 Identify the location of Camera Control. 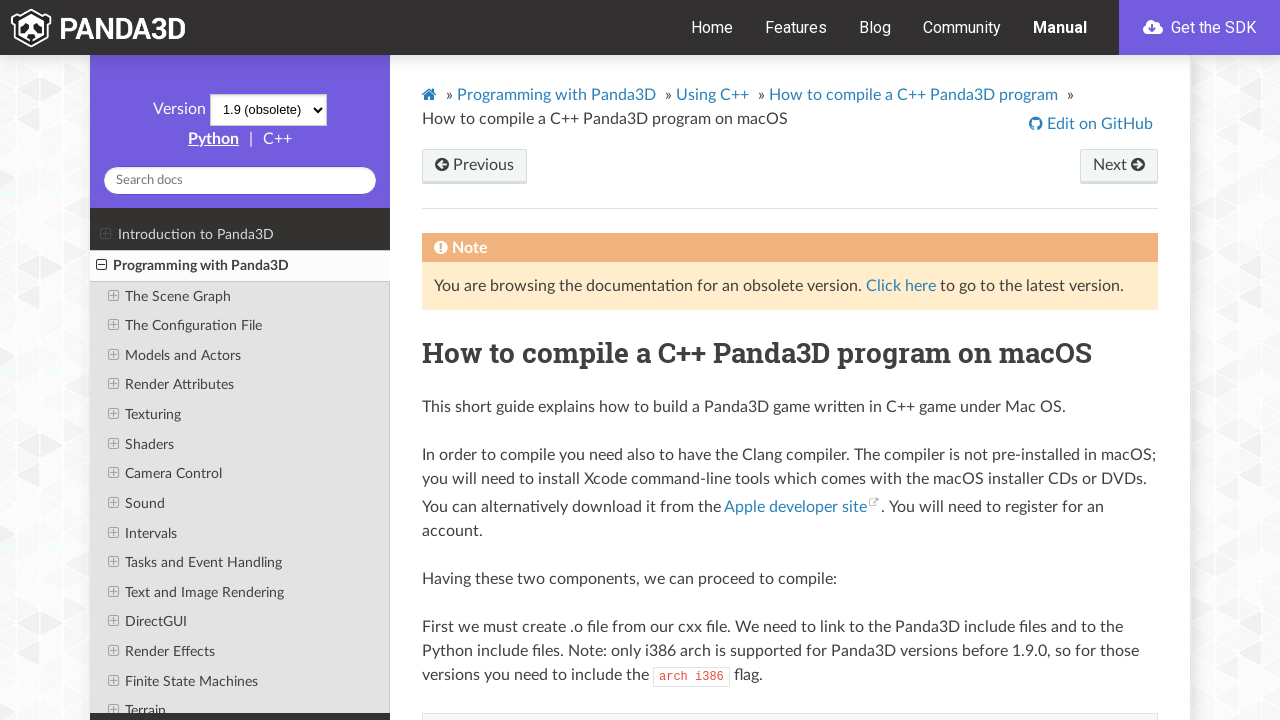
(165, 474).